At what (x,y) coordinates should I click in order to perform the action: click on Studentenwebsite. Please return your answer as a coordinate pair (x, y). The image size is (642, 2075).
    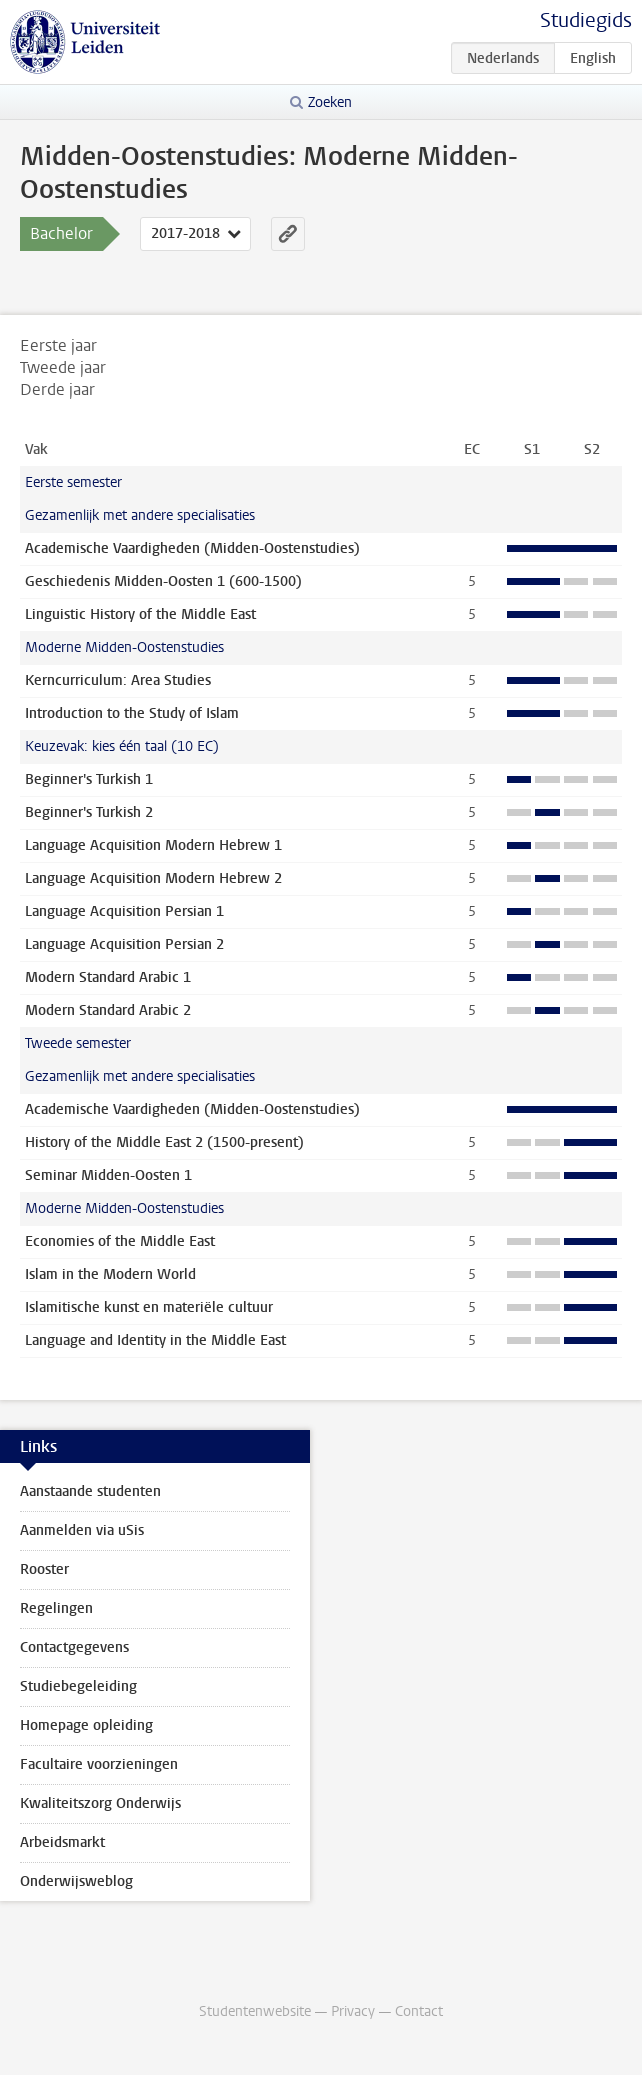
    Looking at the image, I should click on (255, 2011).